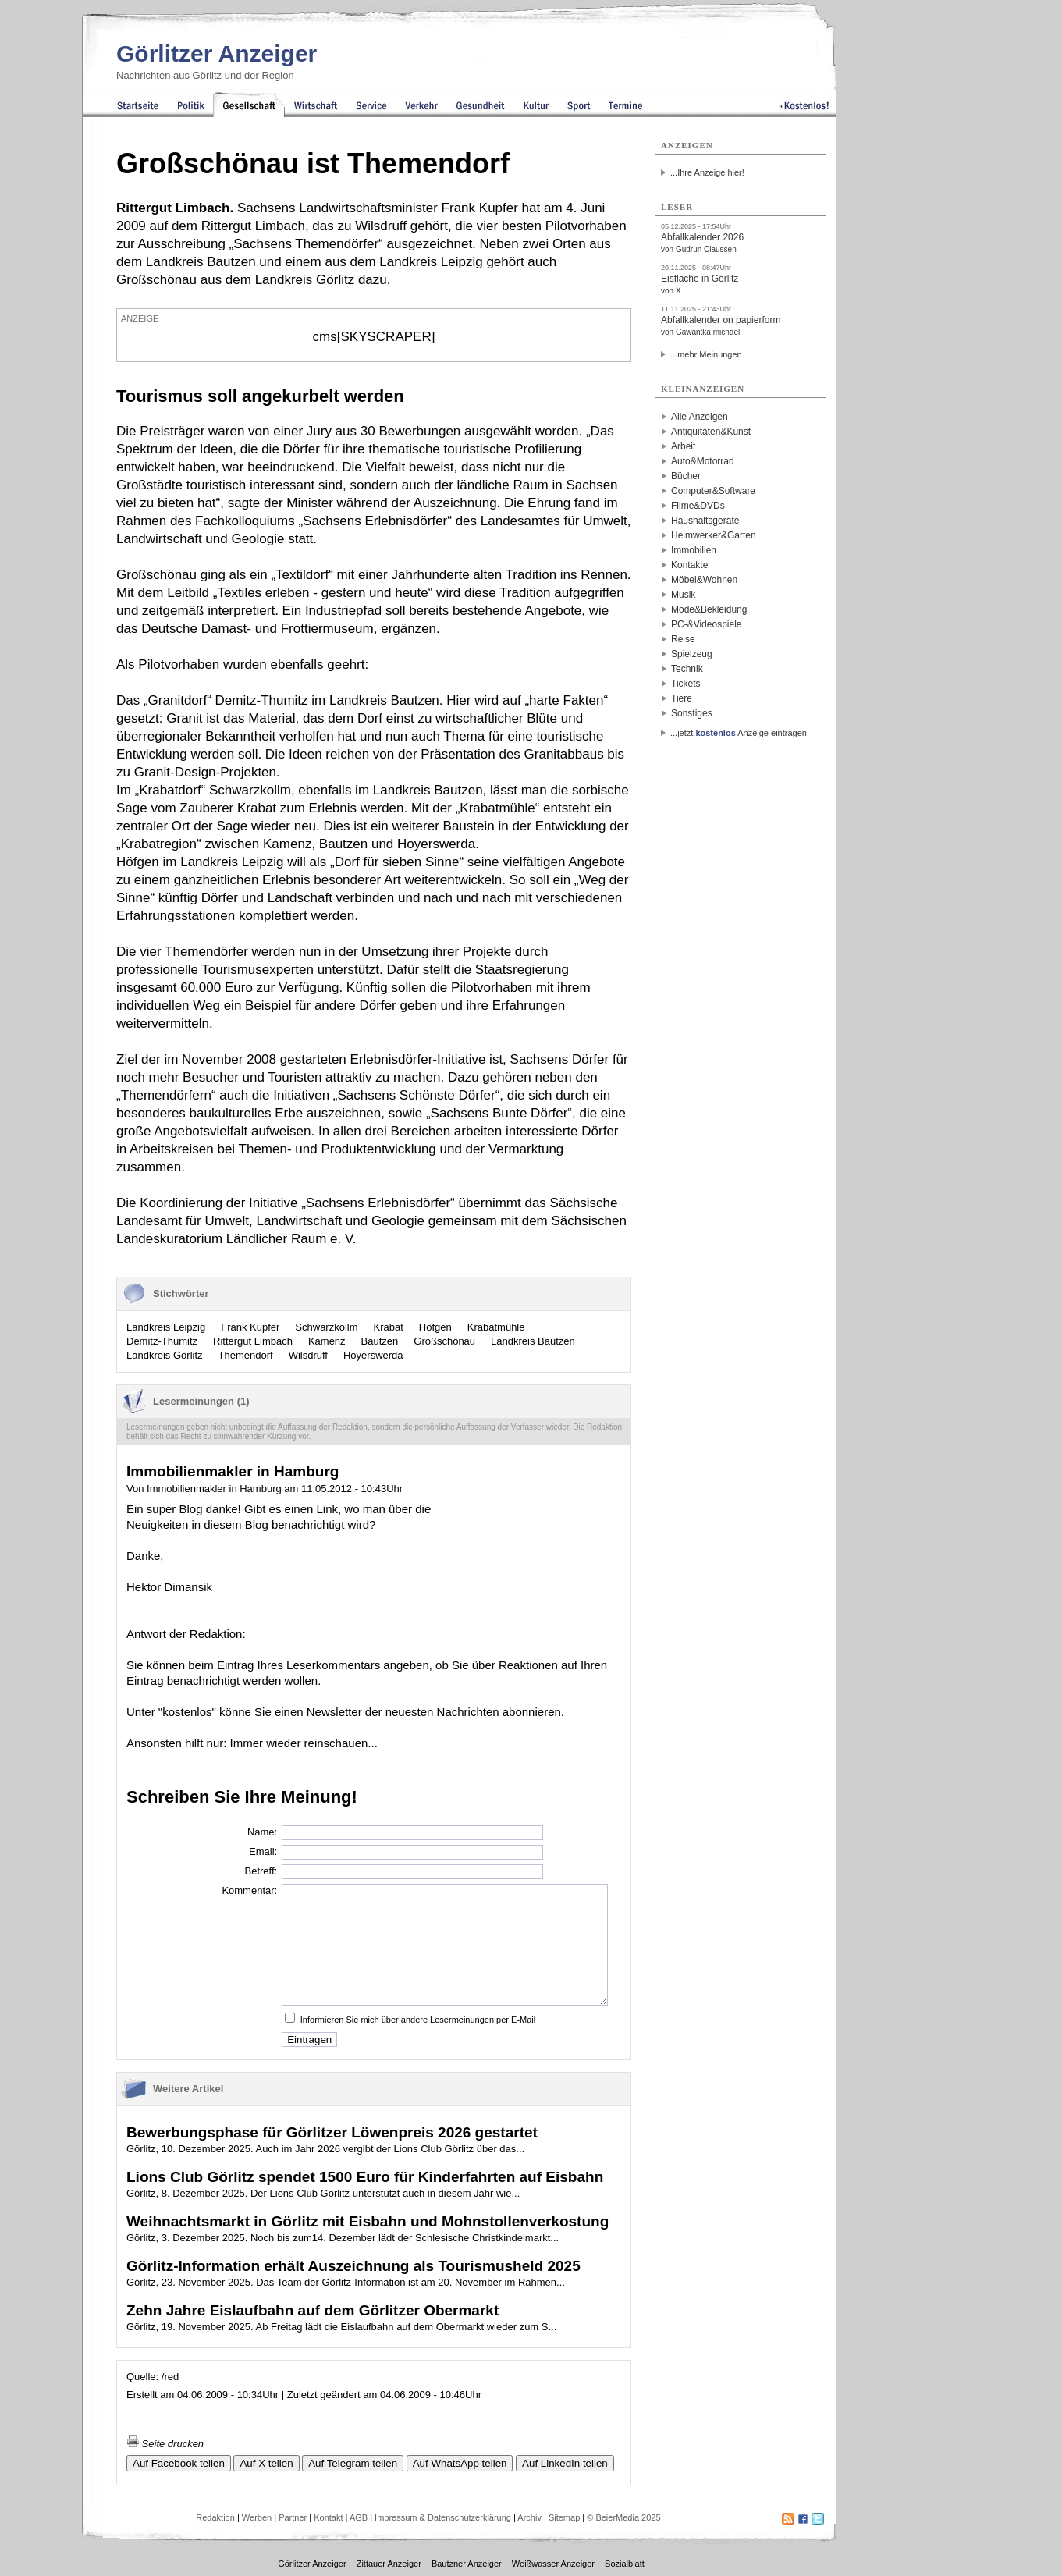 The width and height of the screenshot is (1062, 2576). I want to click on Seite drucken, so click(165, 2444).